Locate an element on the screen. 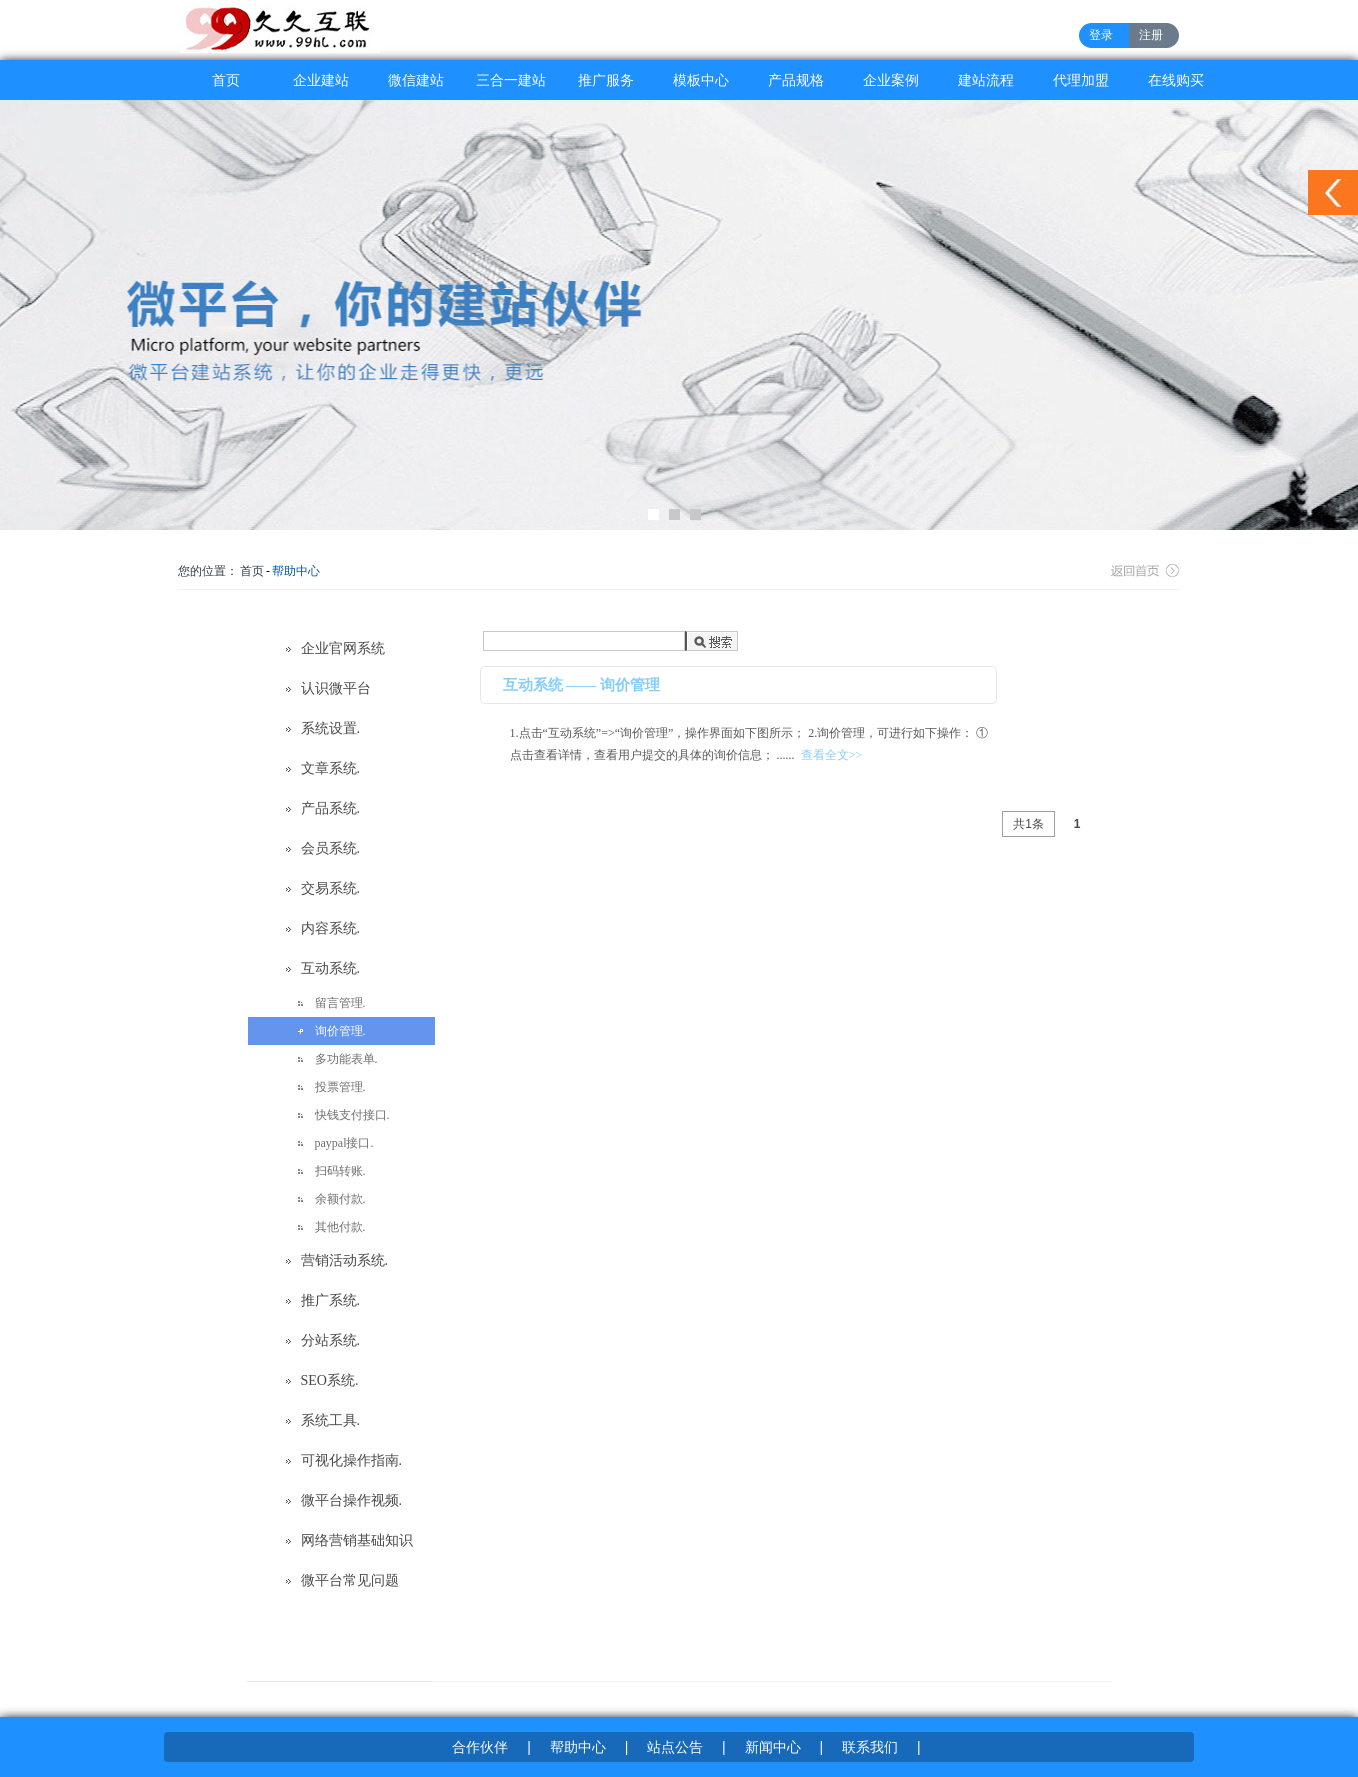 This screenshot has height=1777, width=1358. 站点公告 is located at coordinates (675, 1747).